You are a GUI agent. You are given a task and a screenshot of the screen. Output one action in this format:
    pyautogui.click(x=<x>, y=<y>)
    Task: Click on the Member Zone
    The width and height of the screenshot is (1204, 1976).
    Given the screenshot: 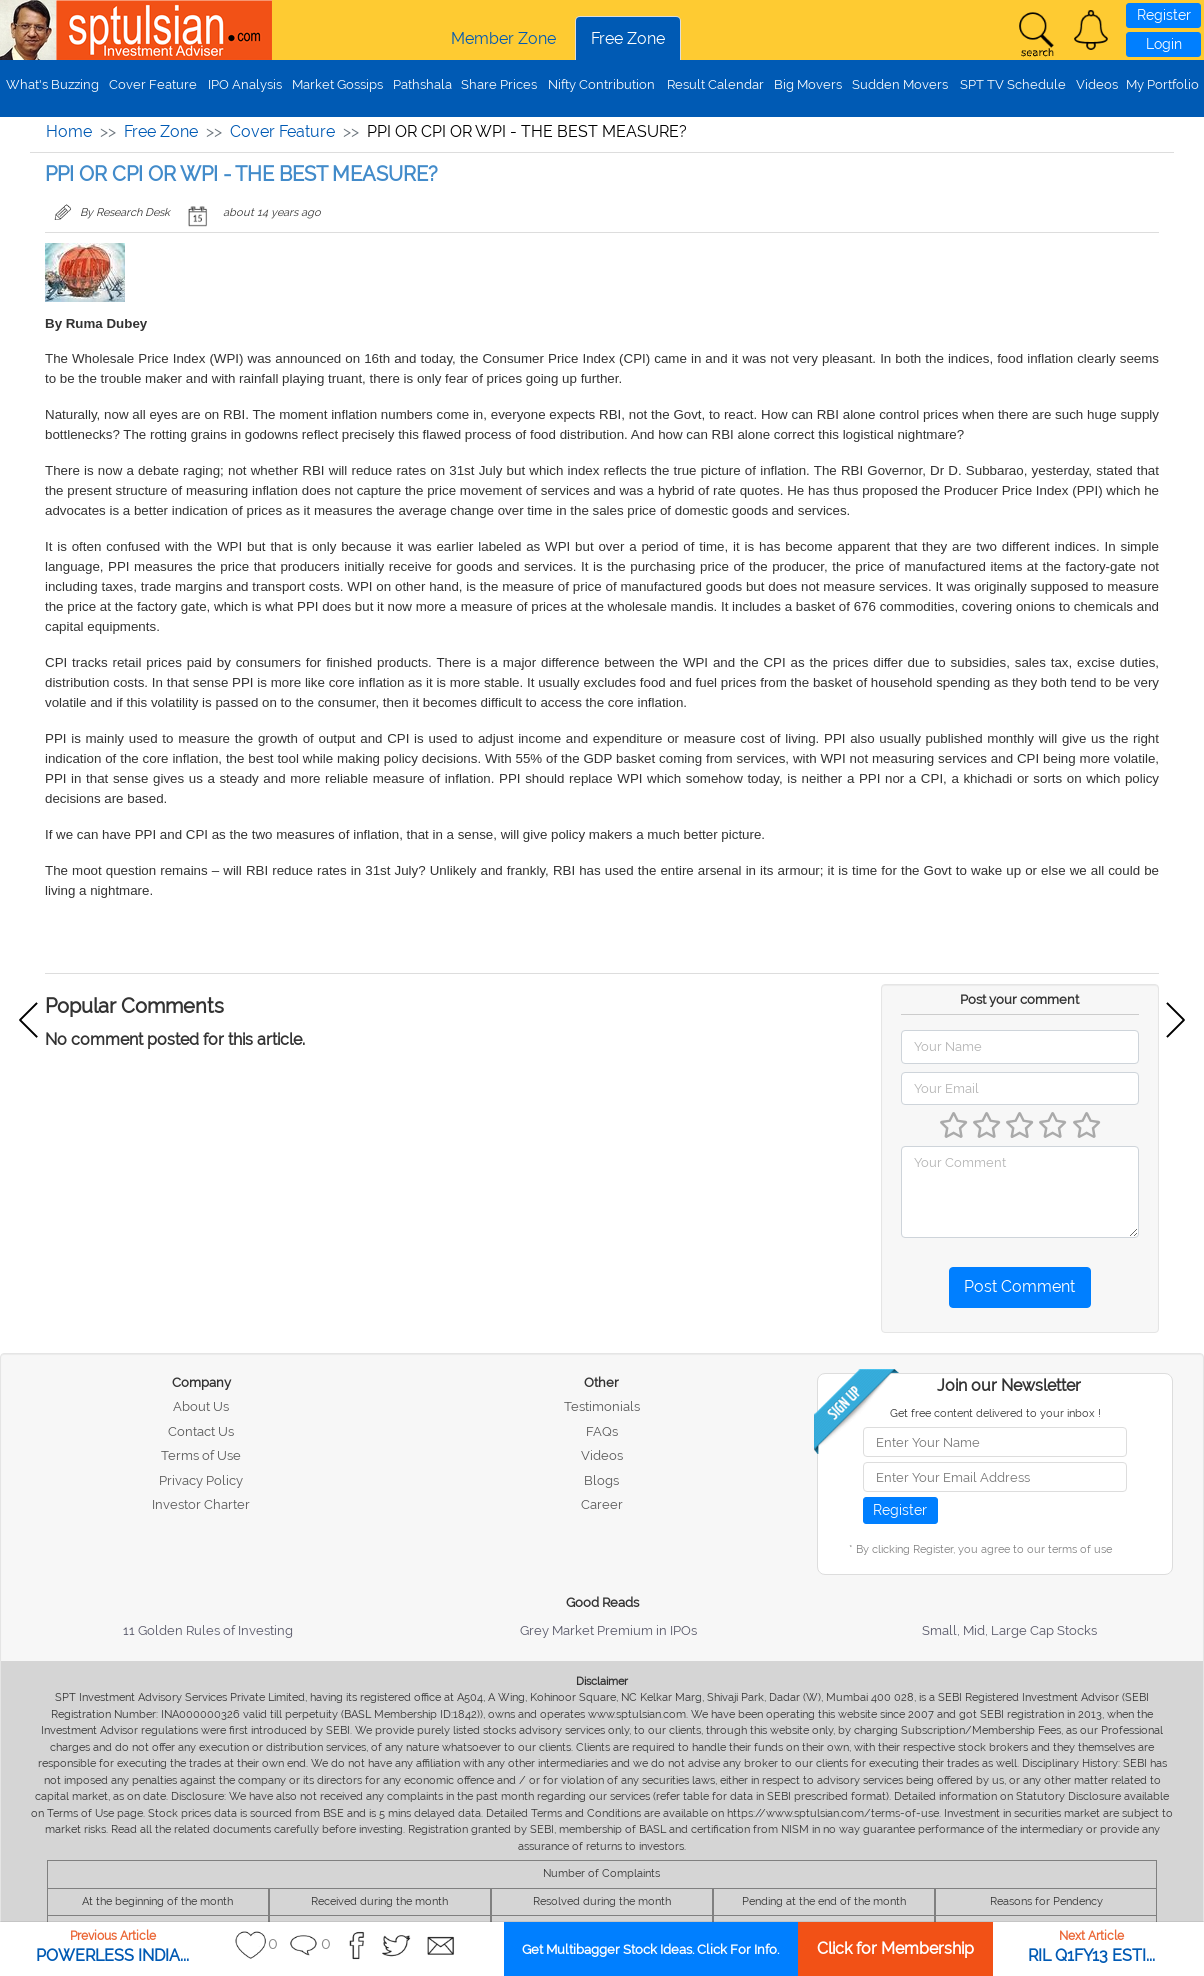 What is the action you would take?
    pyautogui.click(x=503, y=38)
    